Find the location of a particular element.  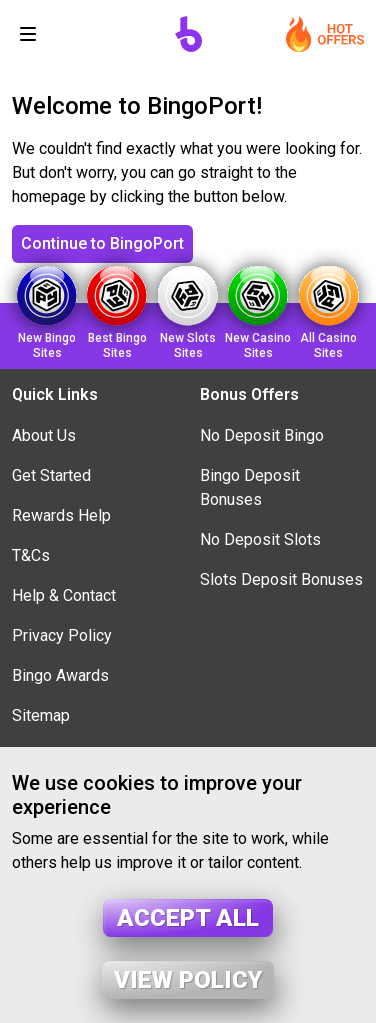

Continue to BingoPort is located at coordinates (102, 243).